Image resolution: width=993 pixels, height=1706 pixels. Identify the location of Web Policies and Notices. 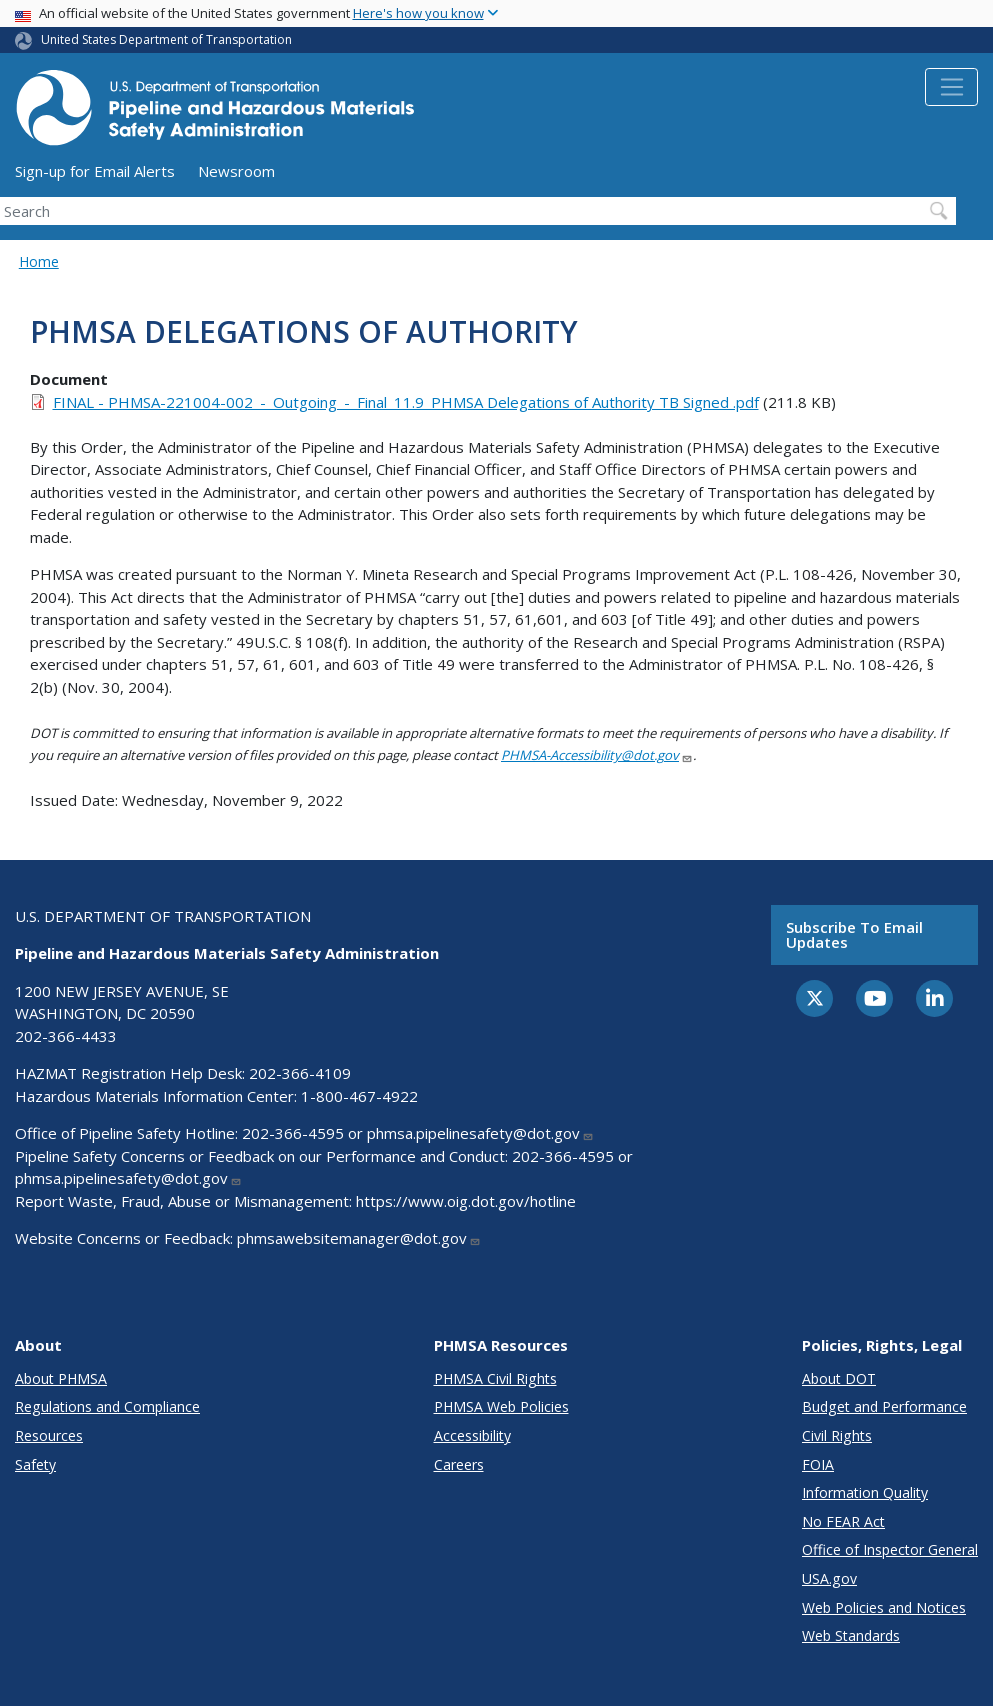
(884, 1607).